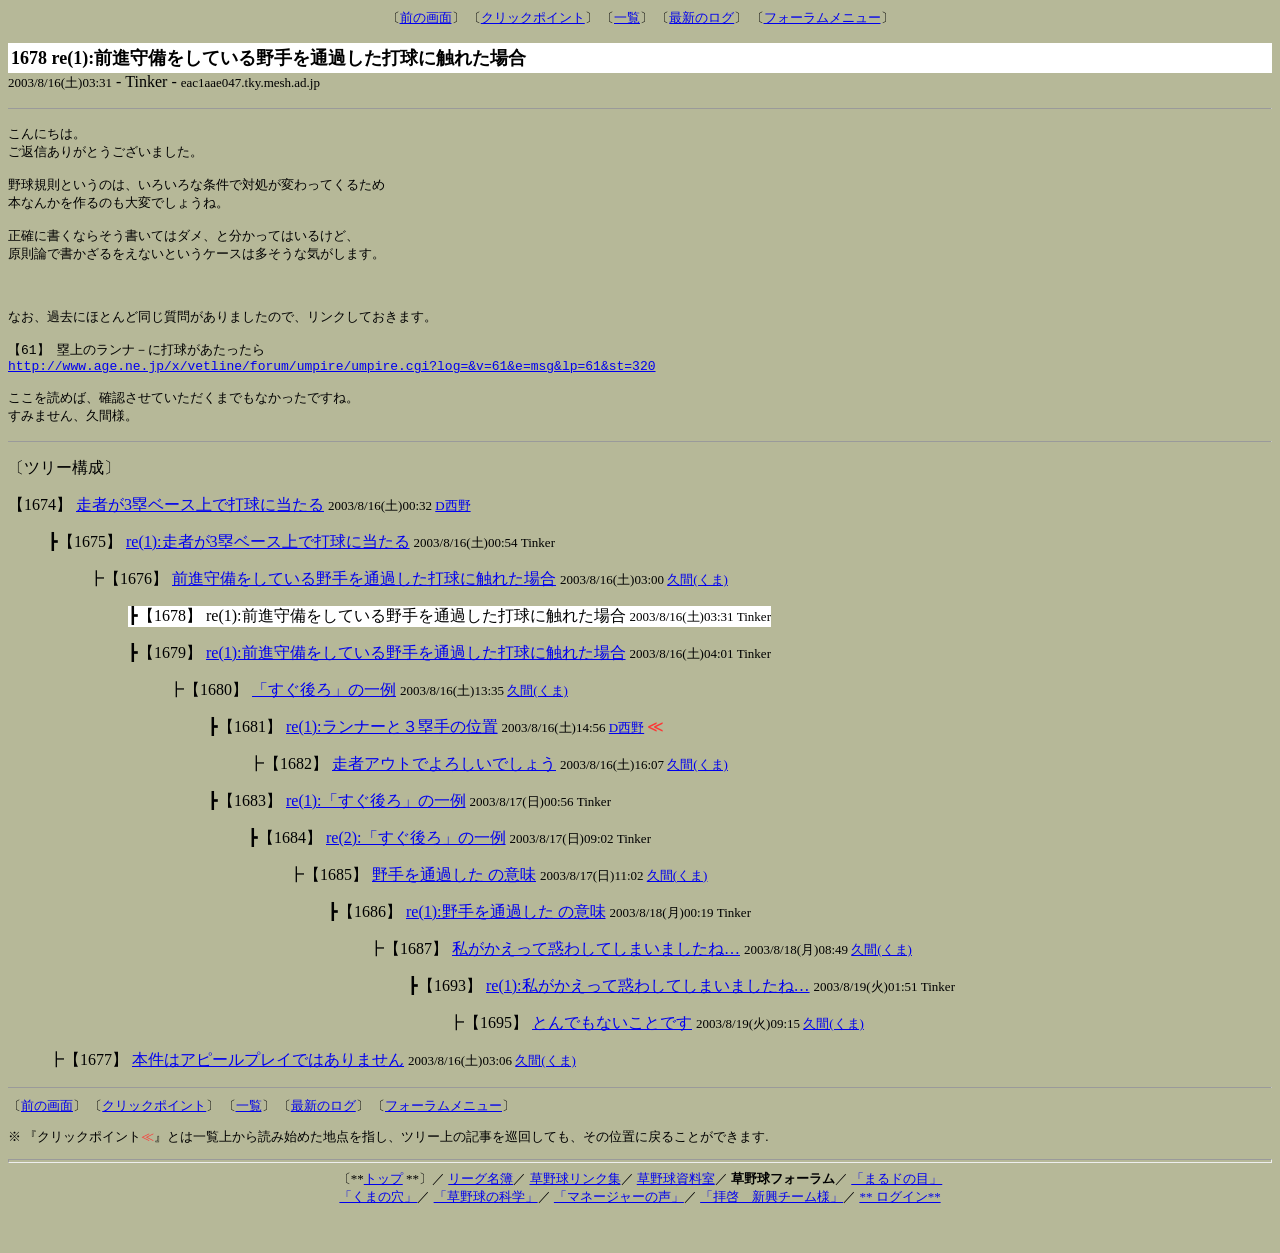 Image resolution: width=1280 pixels, height=1253 pixels. Describe the element at coordinates (899, 1230) in the screenshot. I see `** ログイン**` at that location.